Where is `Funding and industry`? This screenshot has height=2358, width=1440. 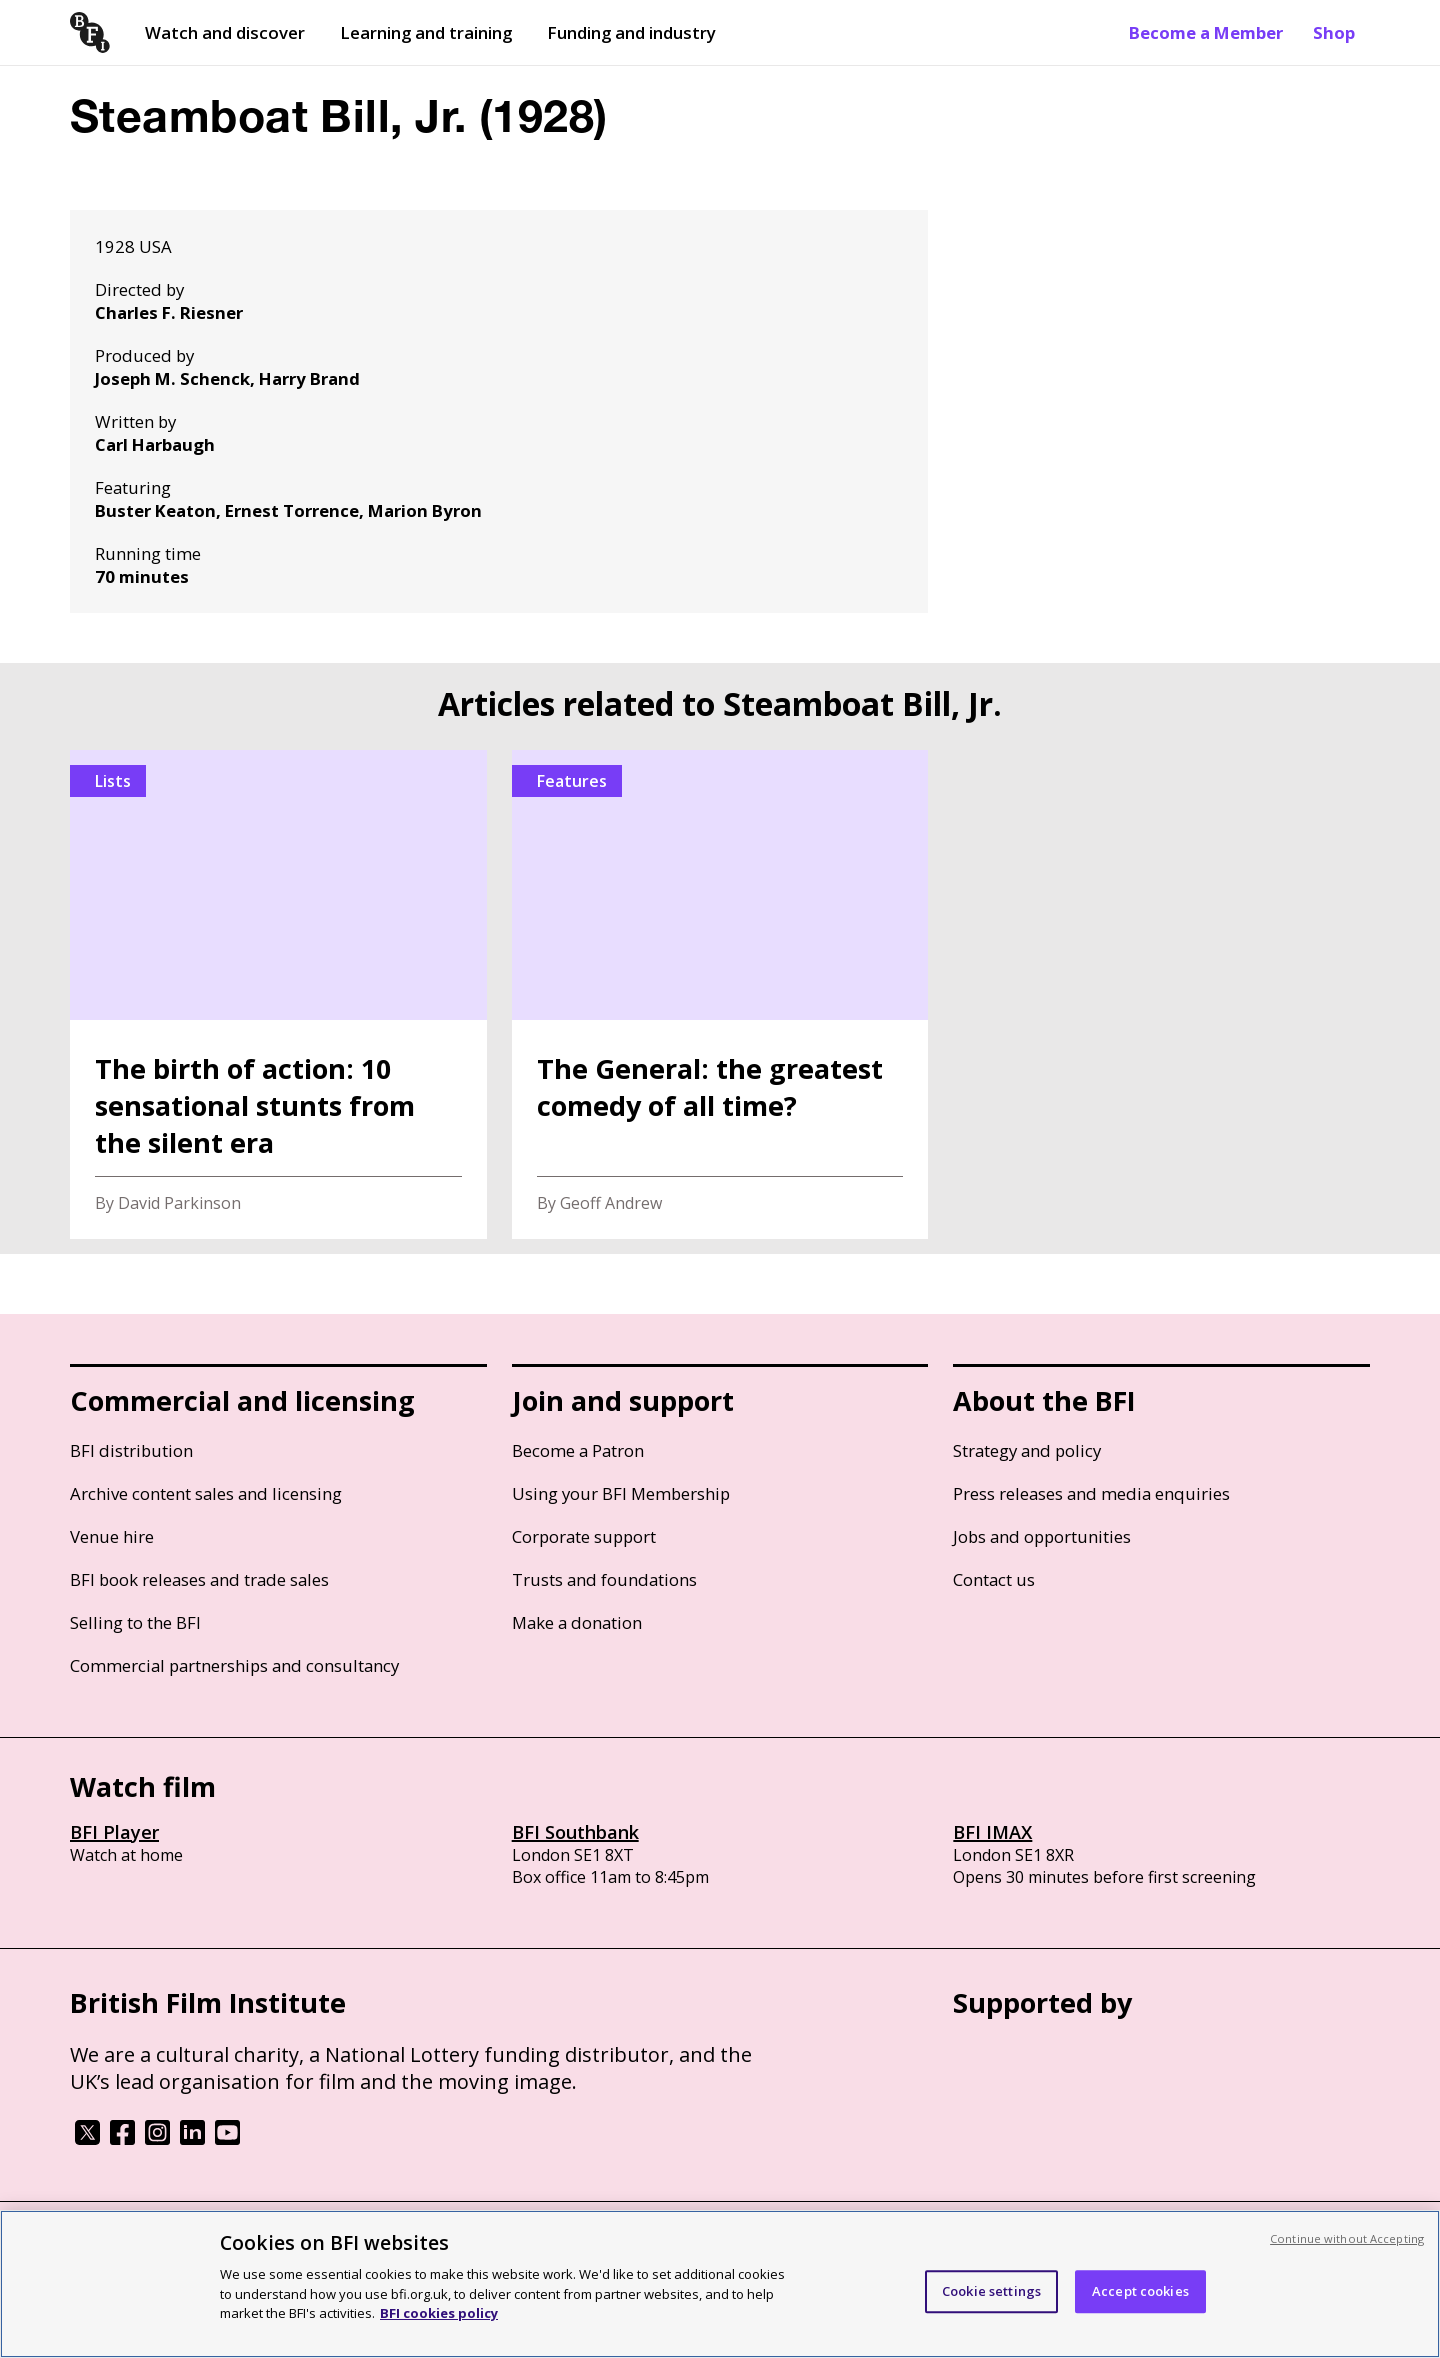 Funding and industry is located at coordinates (631, 32).